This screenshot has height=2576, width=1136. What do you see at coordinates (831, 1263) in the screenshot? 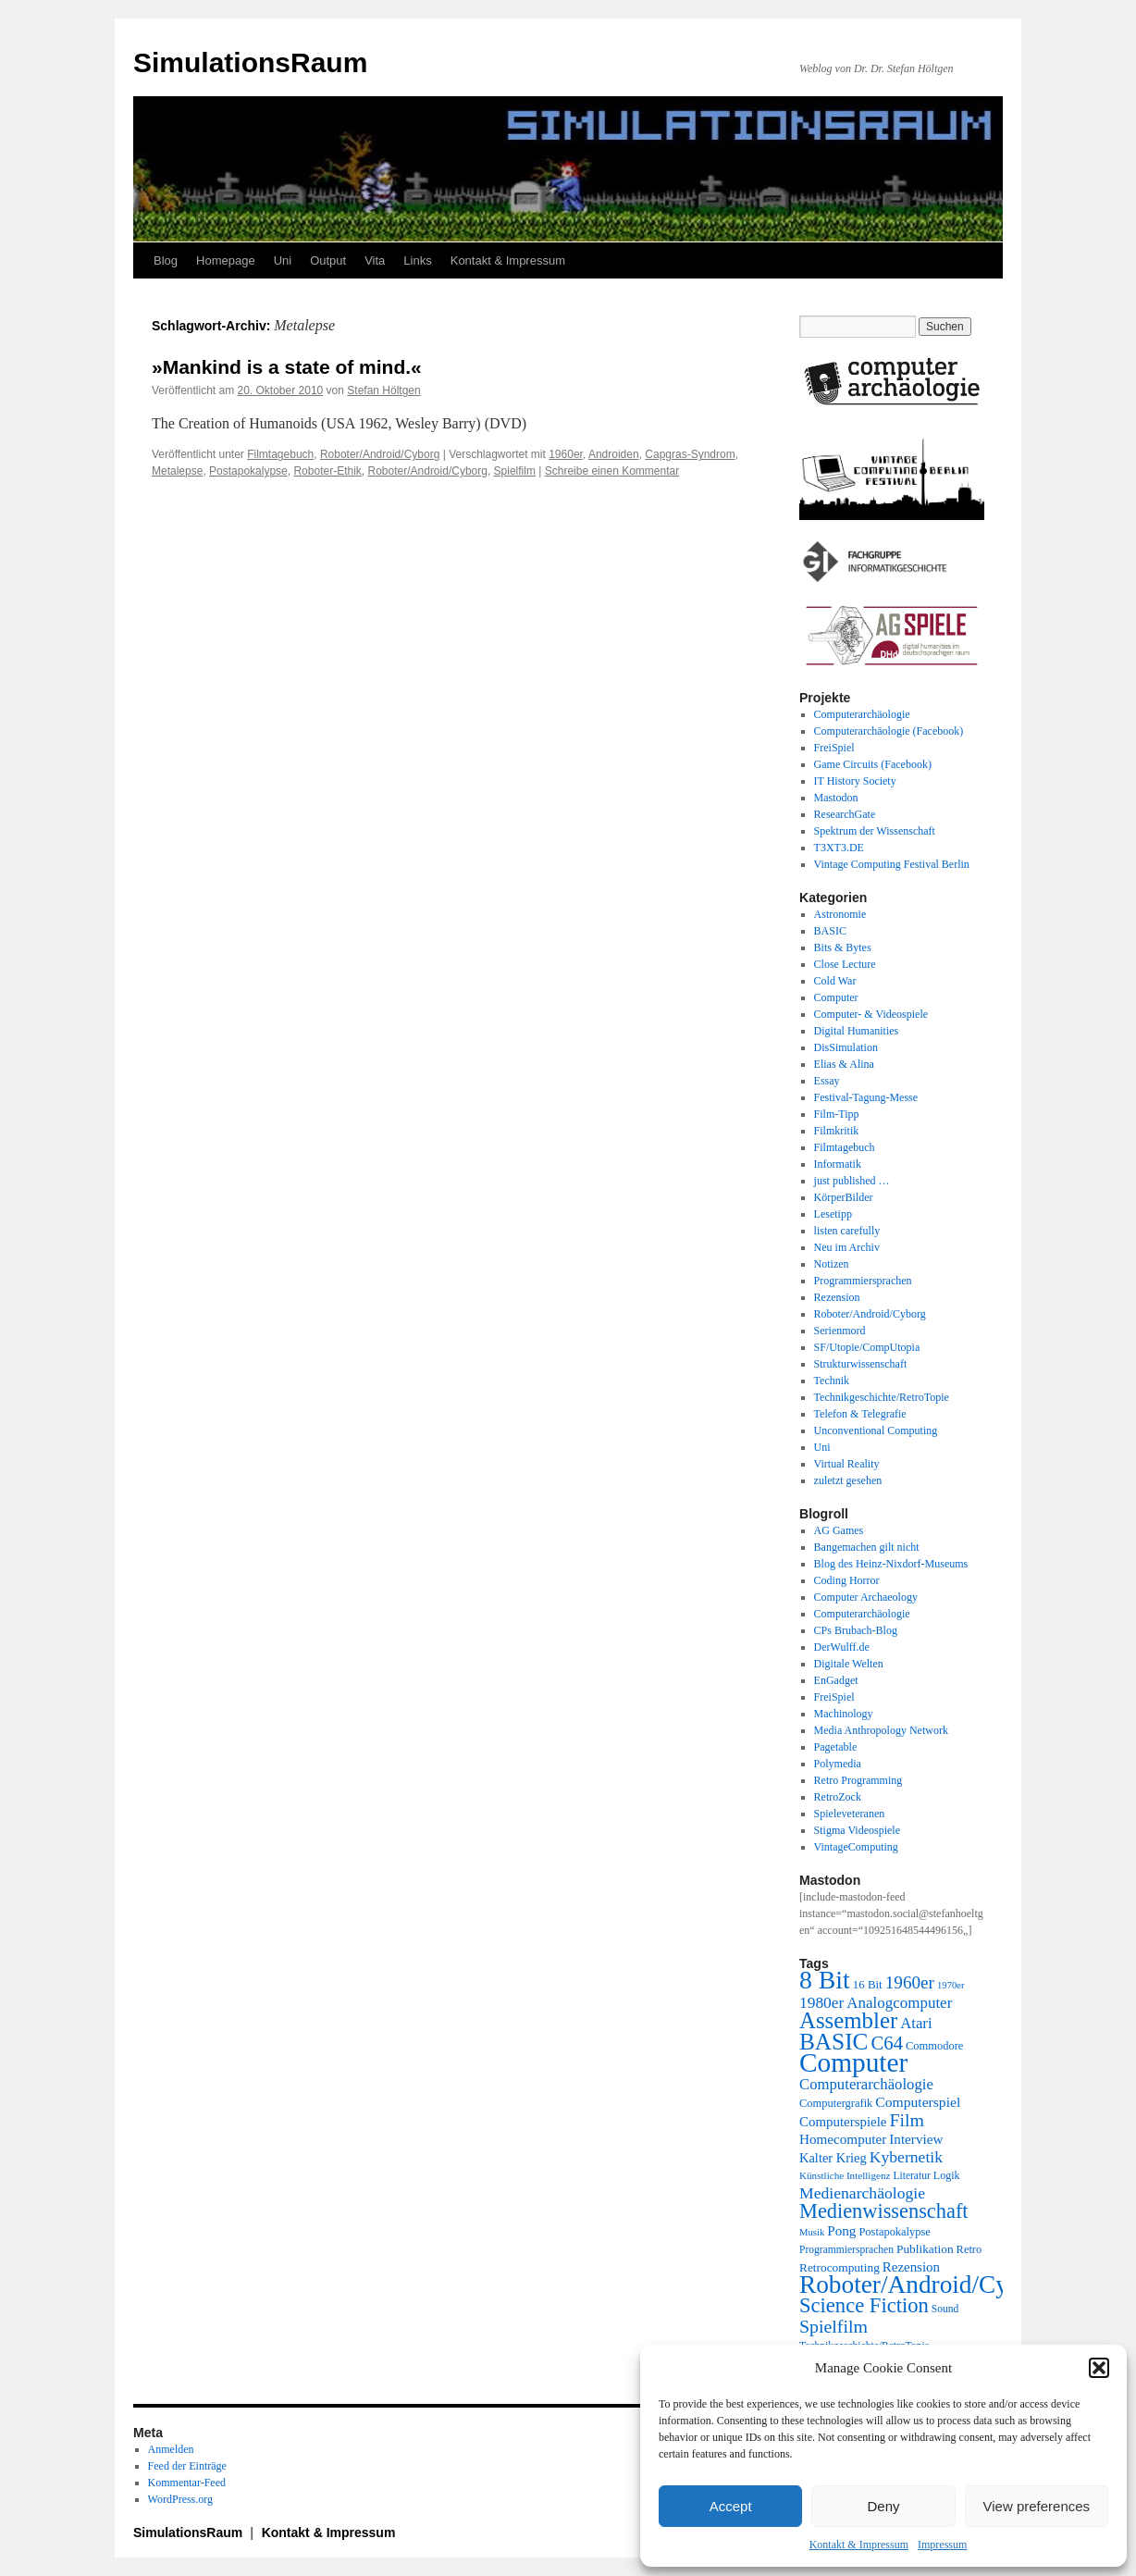
I see `Notizen` at bounding box center [831, 1263].